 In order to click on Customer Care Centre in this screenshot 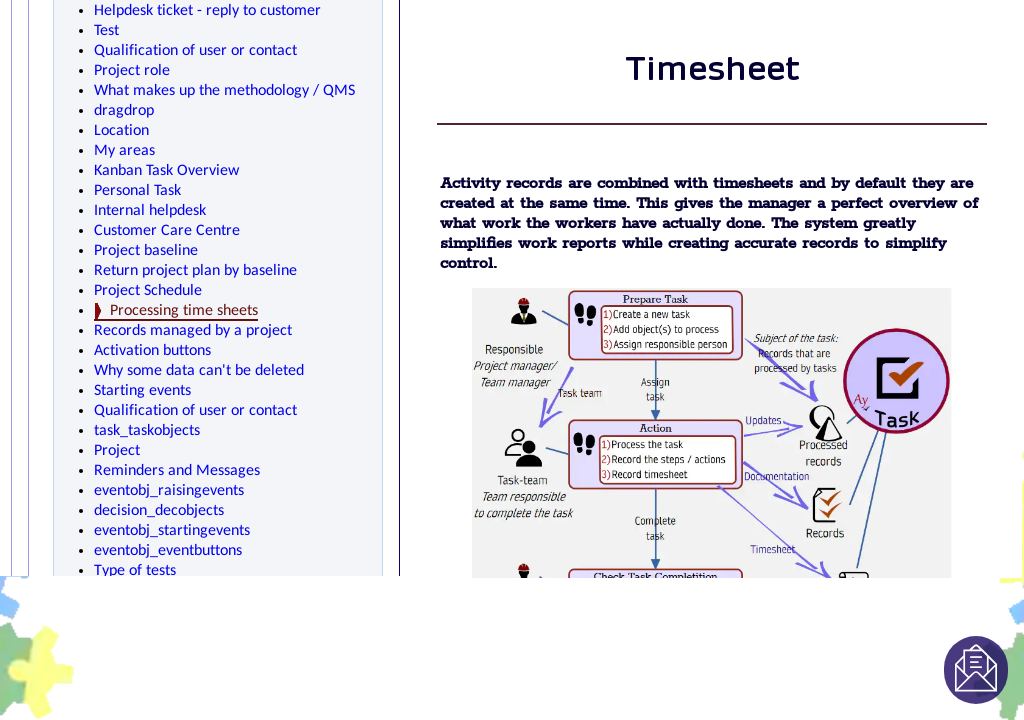, I will do `click(167, 231)`.